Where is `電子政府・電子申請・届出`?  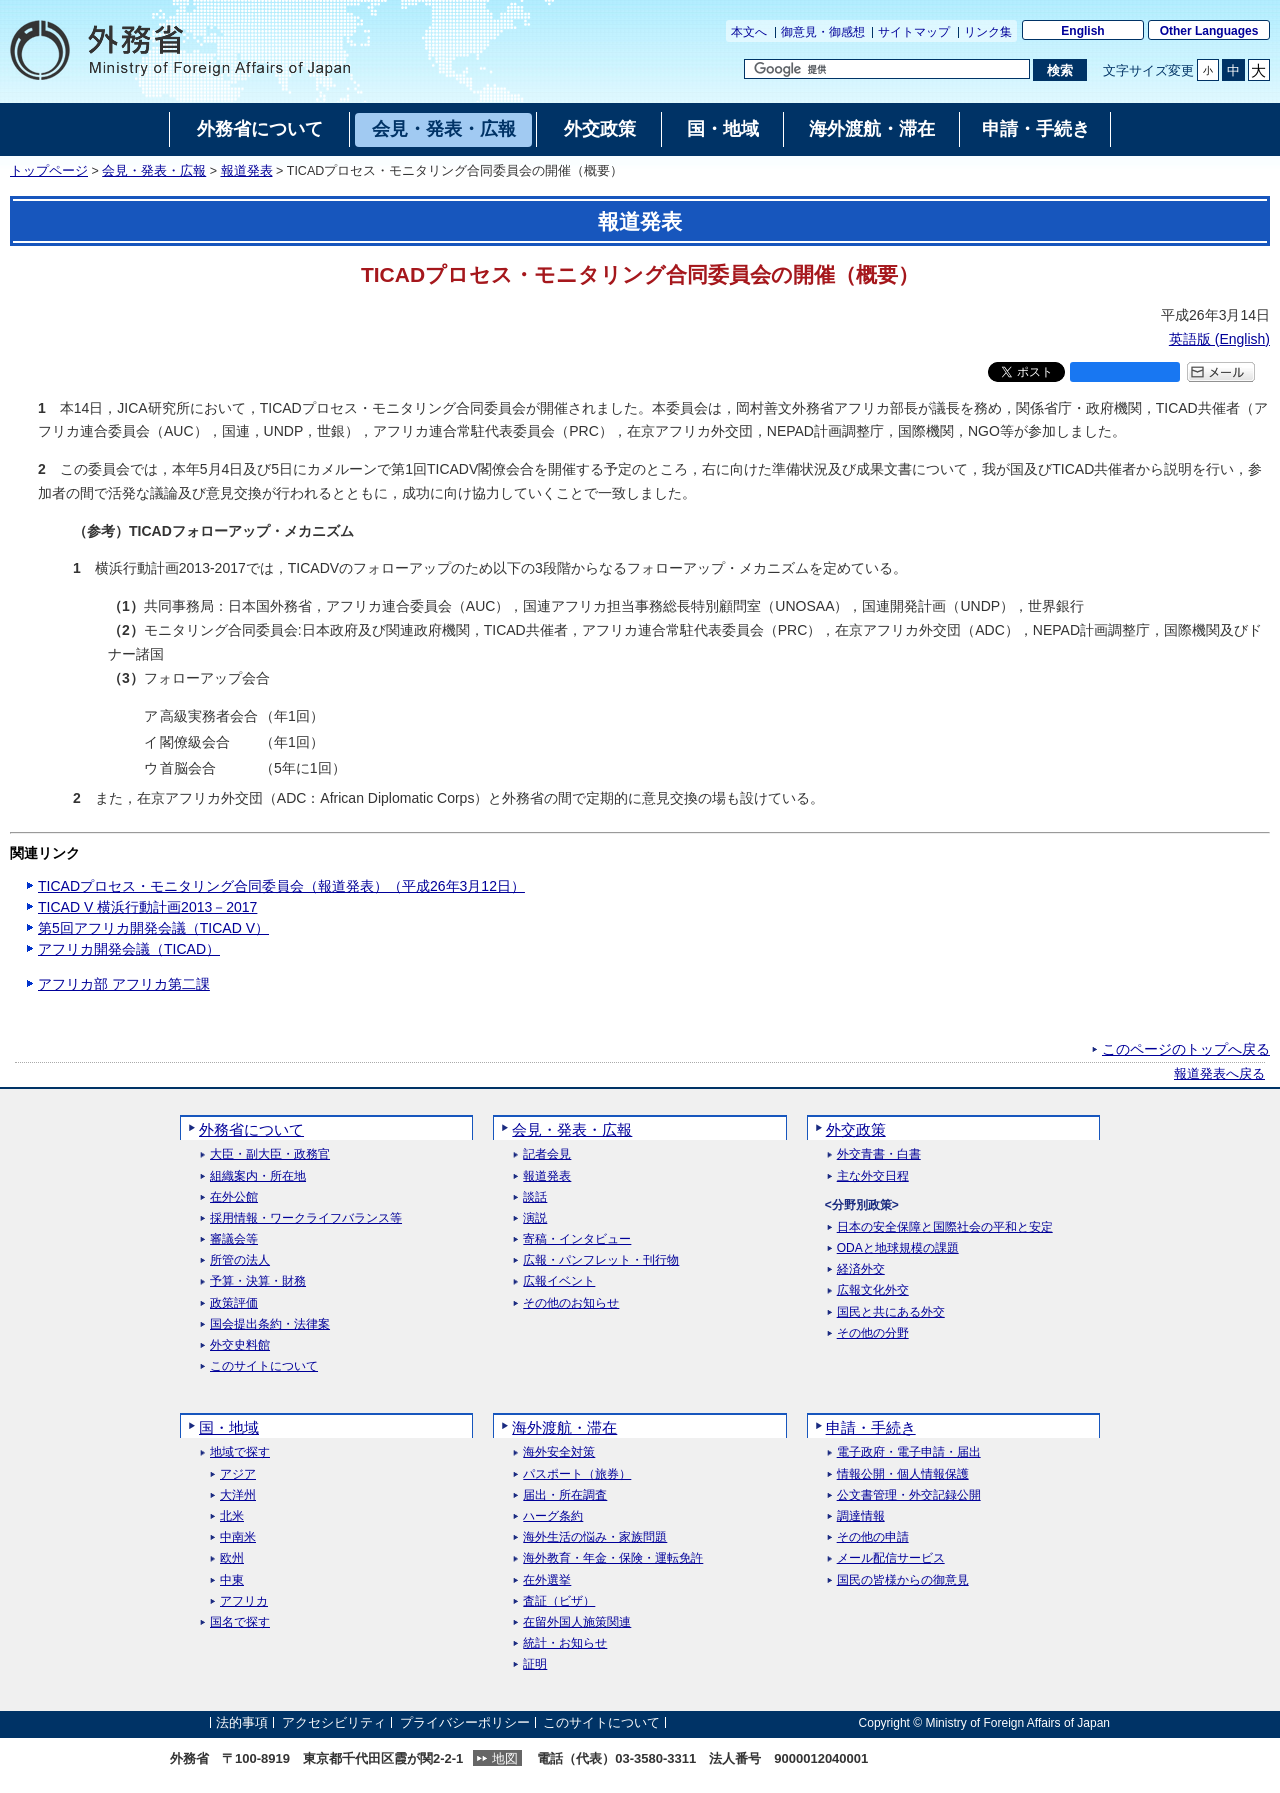 電子政府・電子申請・届出 is located at coordinates (909, 1452).